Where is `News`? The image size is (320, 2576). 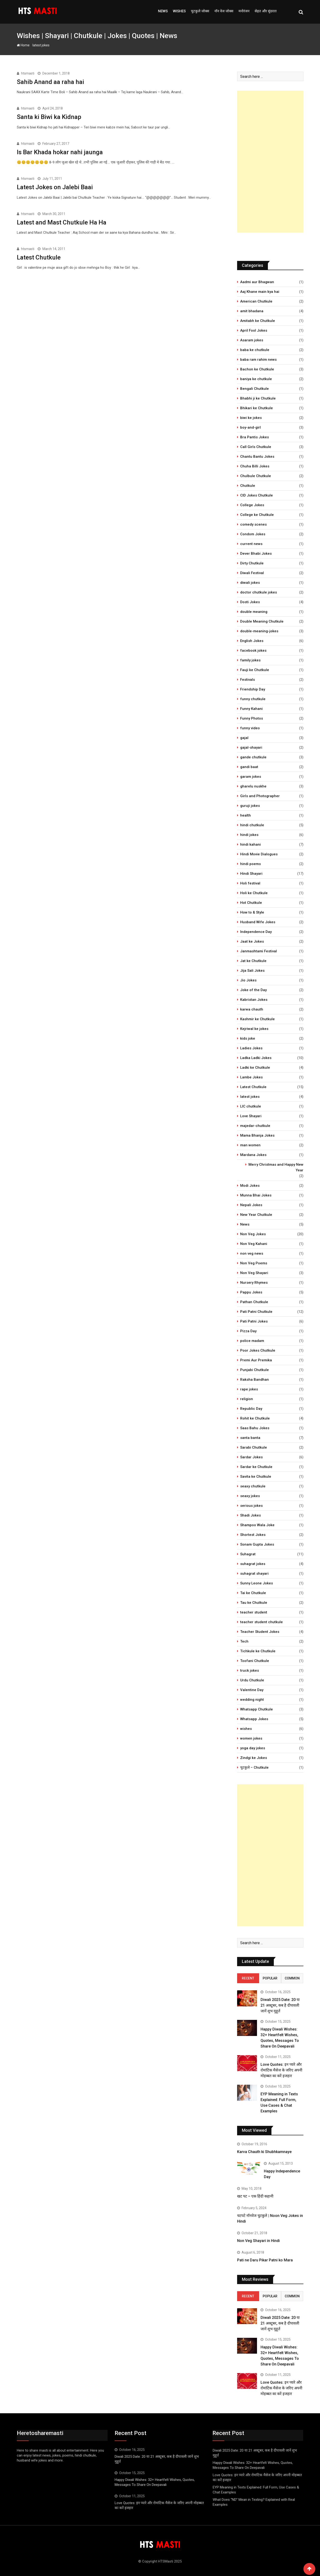
News is located at coordinates (244, 1224).